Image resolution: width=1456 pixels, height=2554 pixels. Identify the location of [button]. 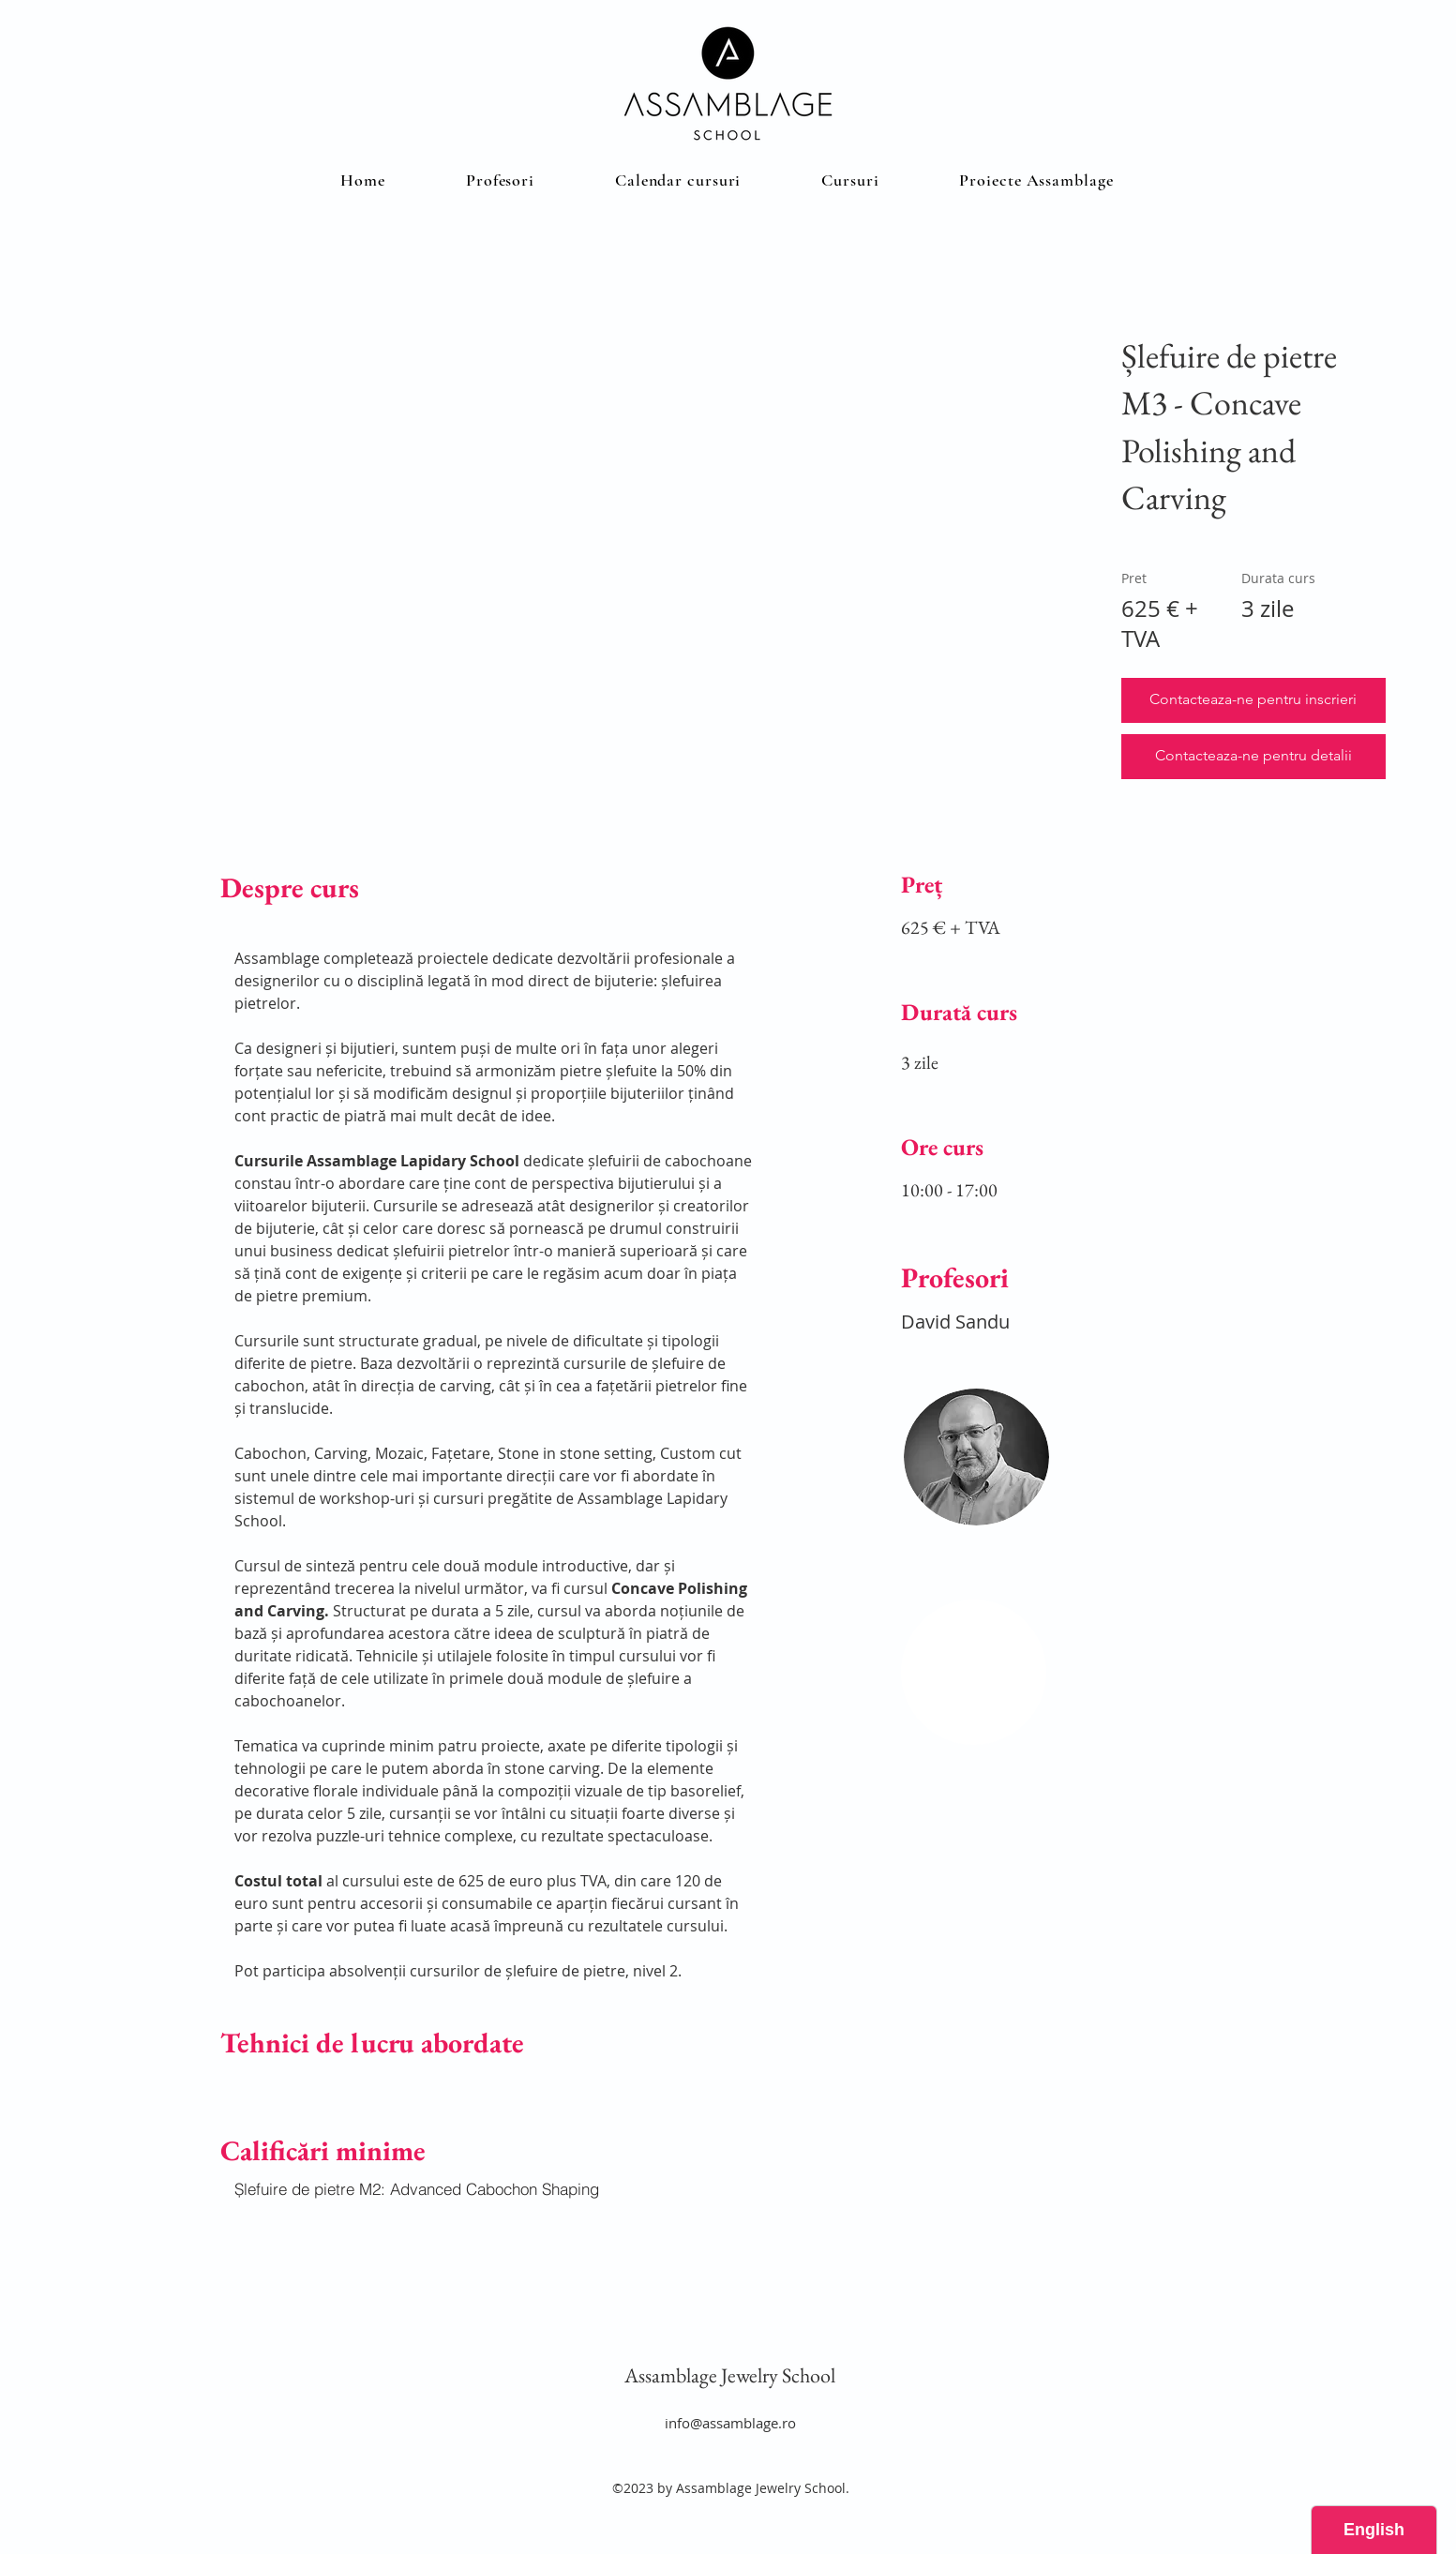
(850, 180).